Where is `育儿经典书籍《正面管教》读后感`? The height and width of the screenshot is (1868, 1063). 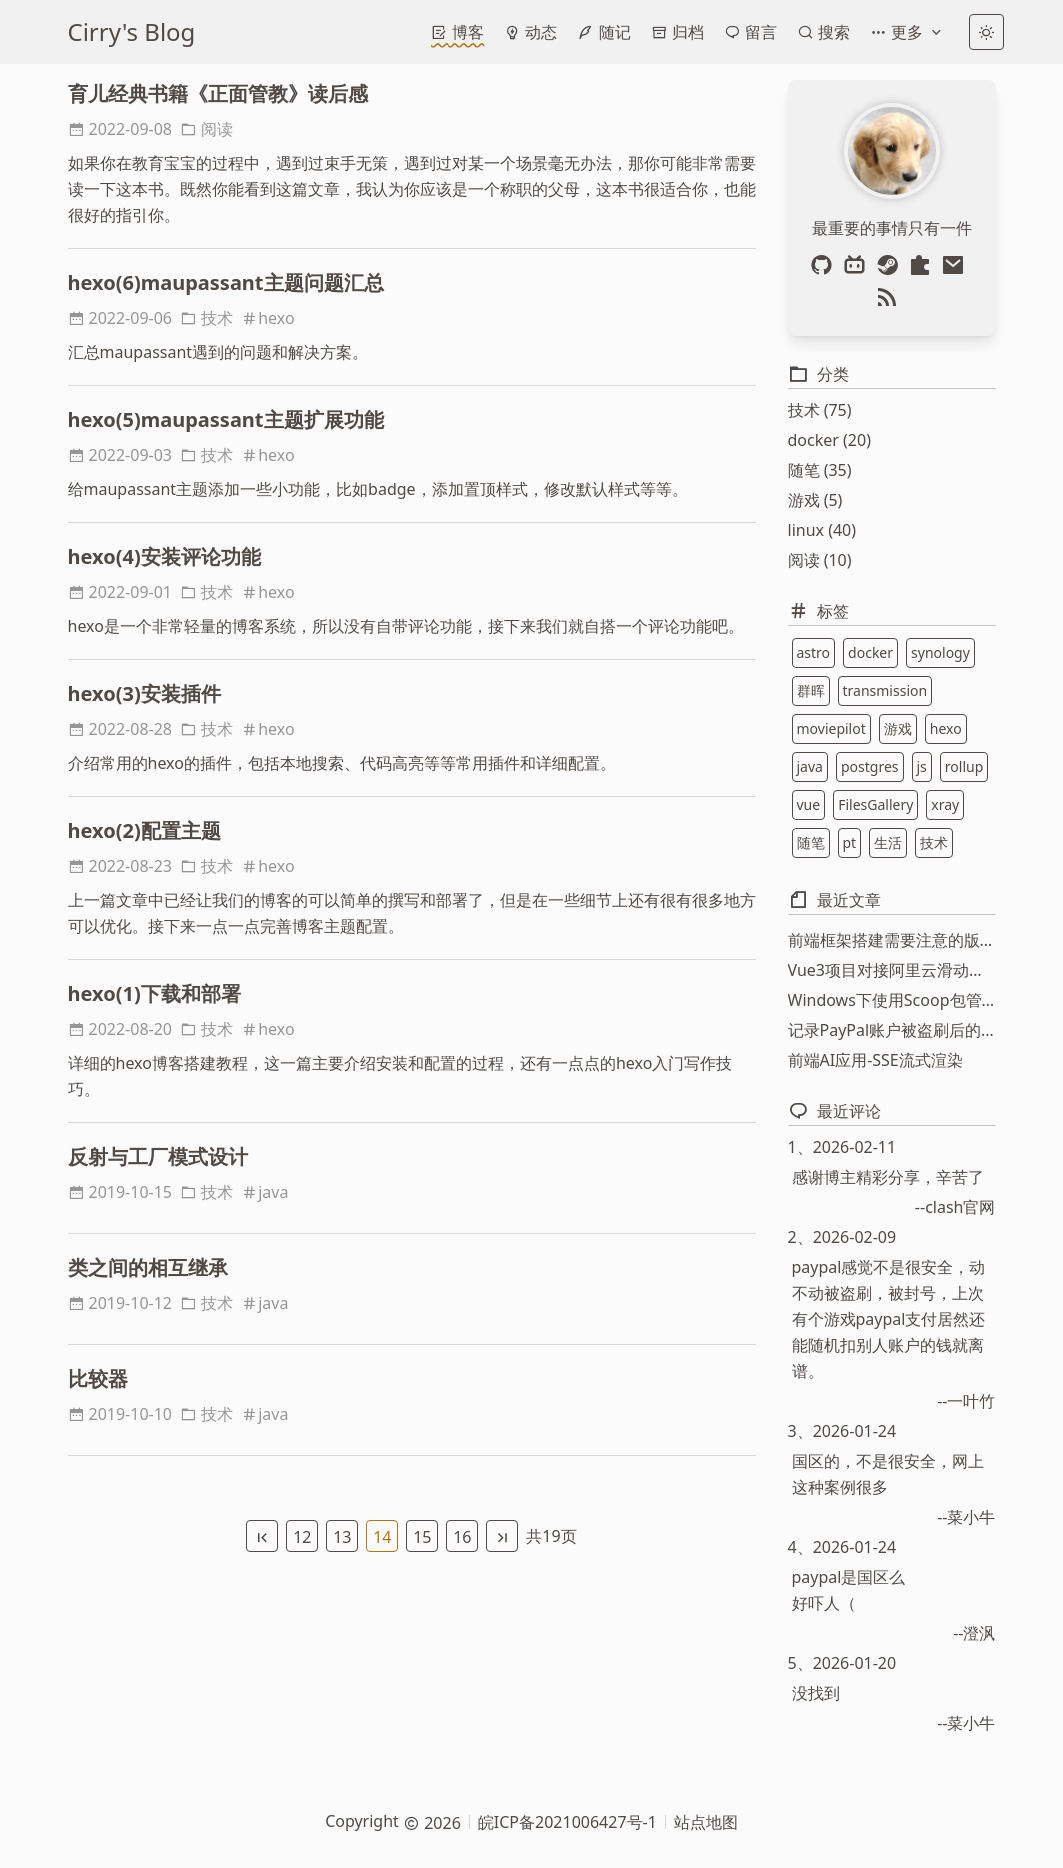
育儿经典书籍《正面管教》读后感 is located at coordinates (218, 93).